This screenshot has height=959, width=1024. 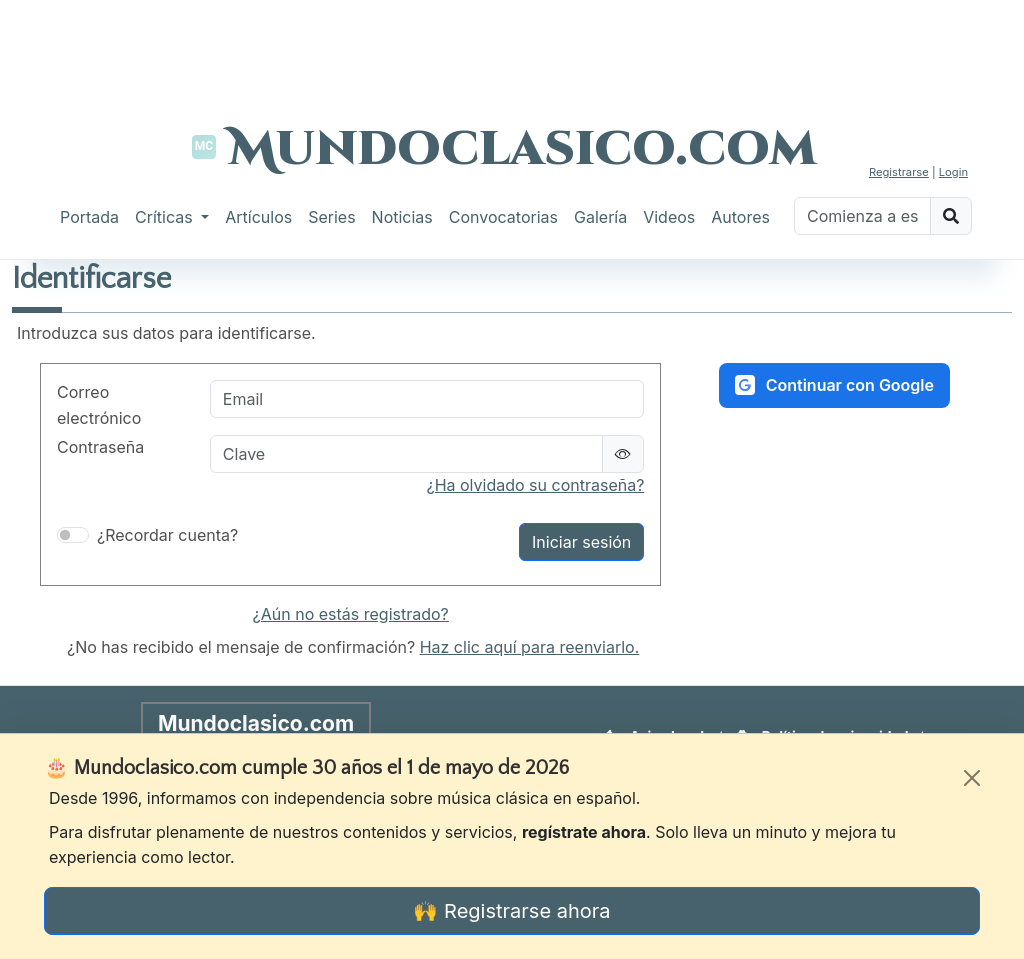 I want to click on Noticias, so click(x=402, y=217).